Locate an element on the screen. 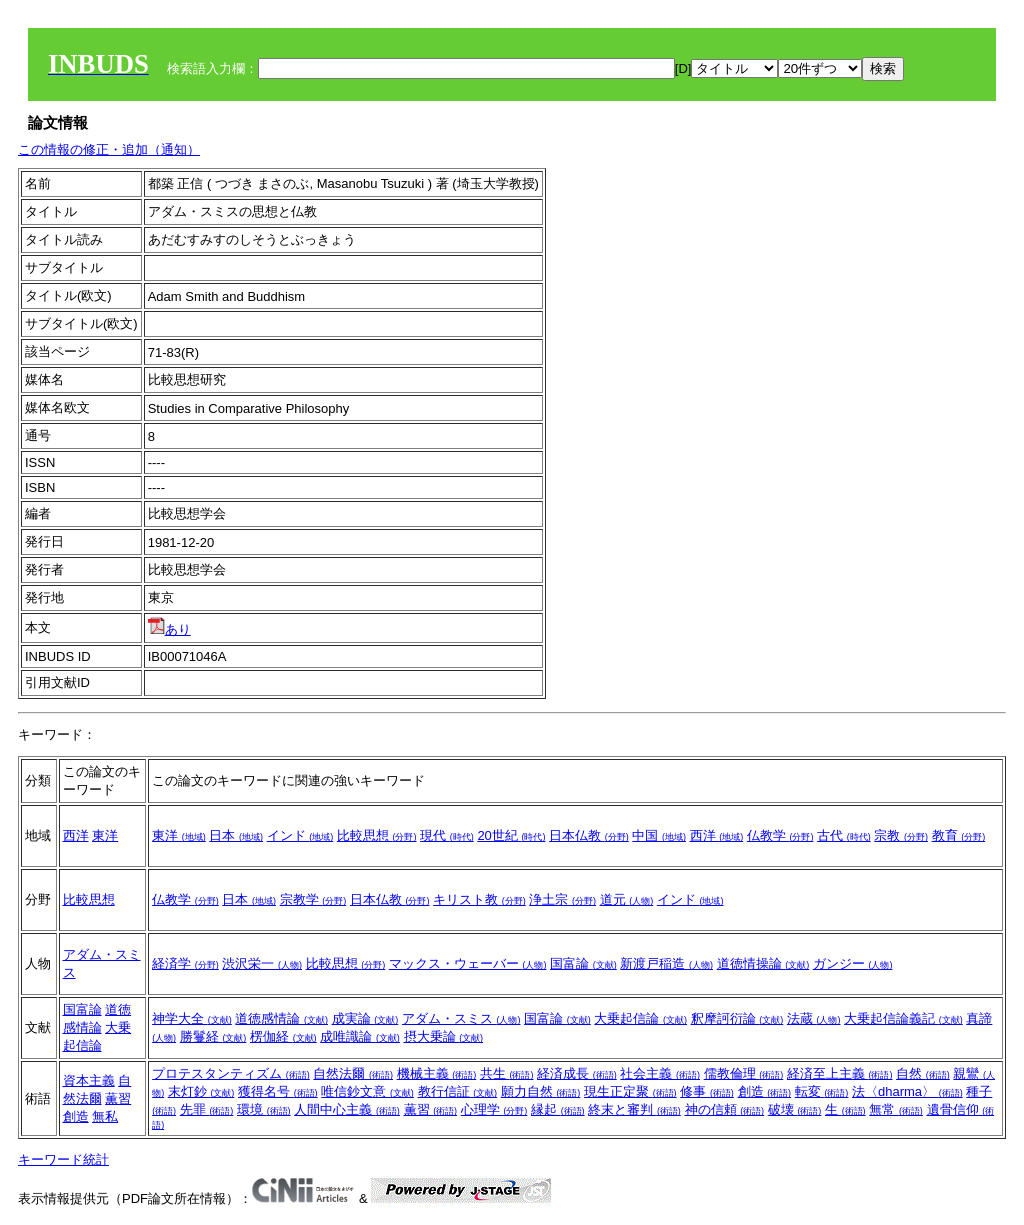  宗教学 is located at coordinates (313, 899).